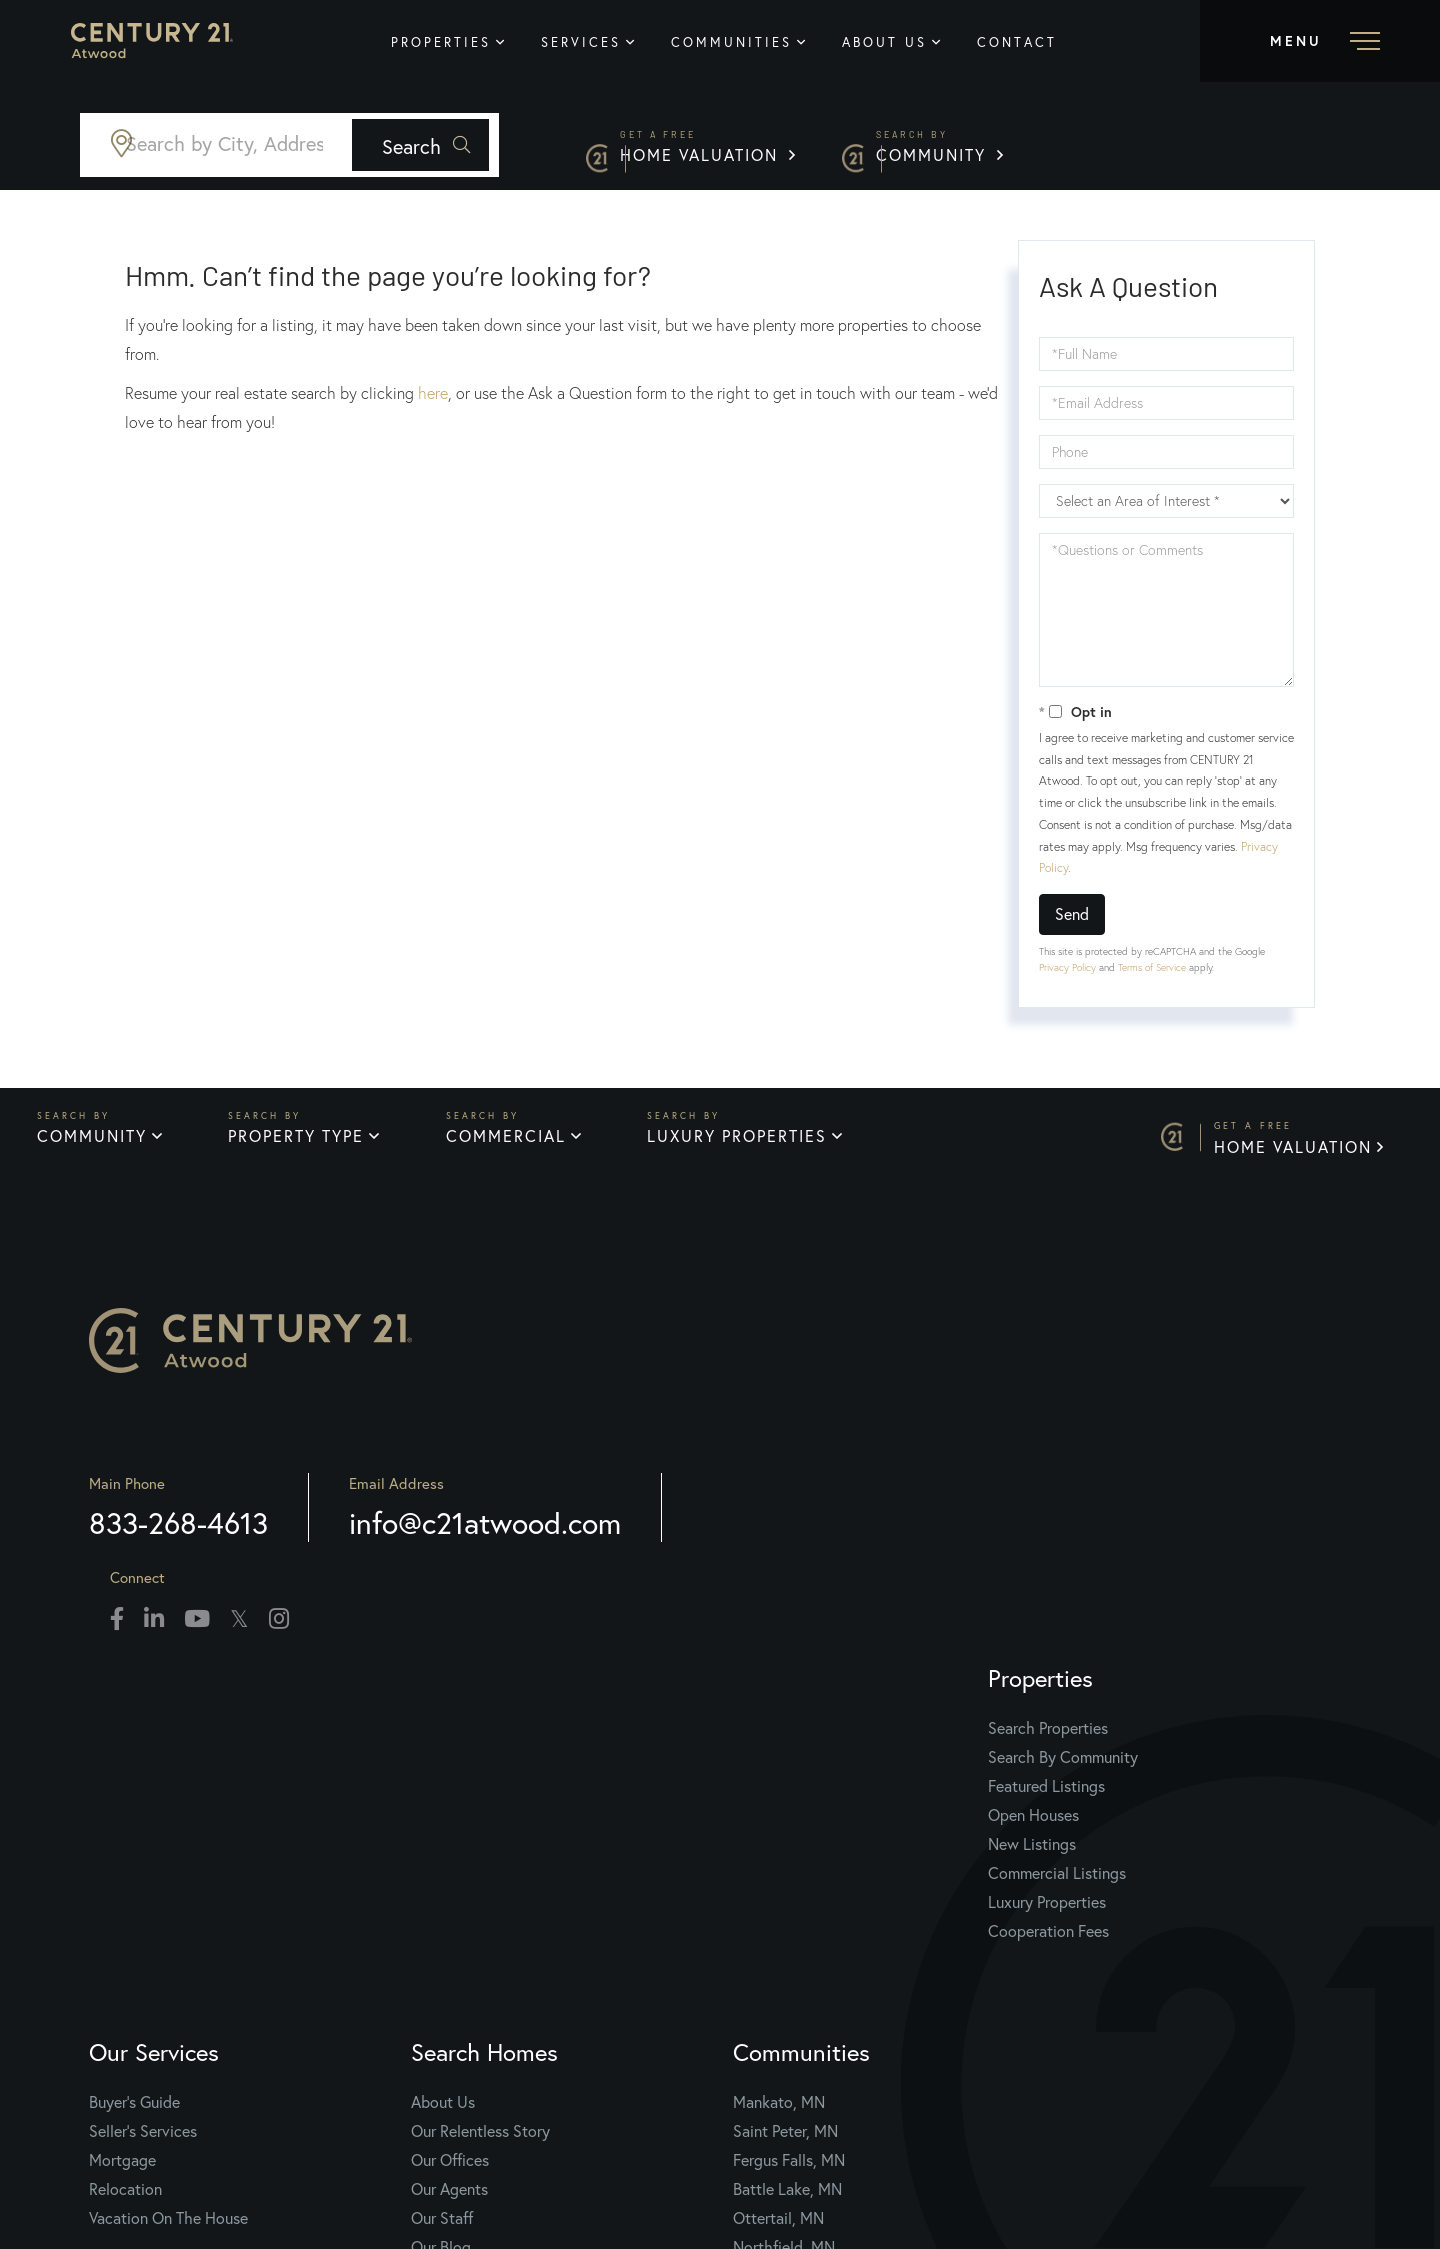 The image size is (1440, 2249). What do you see at coordinates (481, 1816) in the screenshot?
I see `Mortgage [menuitem]` at bounding box center [481, 1816].